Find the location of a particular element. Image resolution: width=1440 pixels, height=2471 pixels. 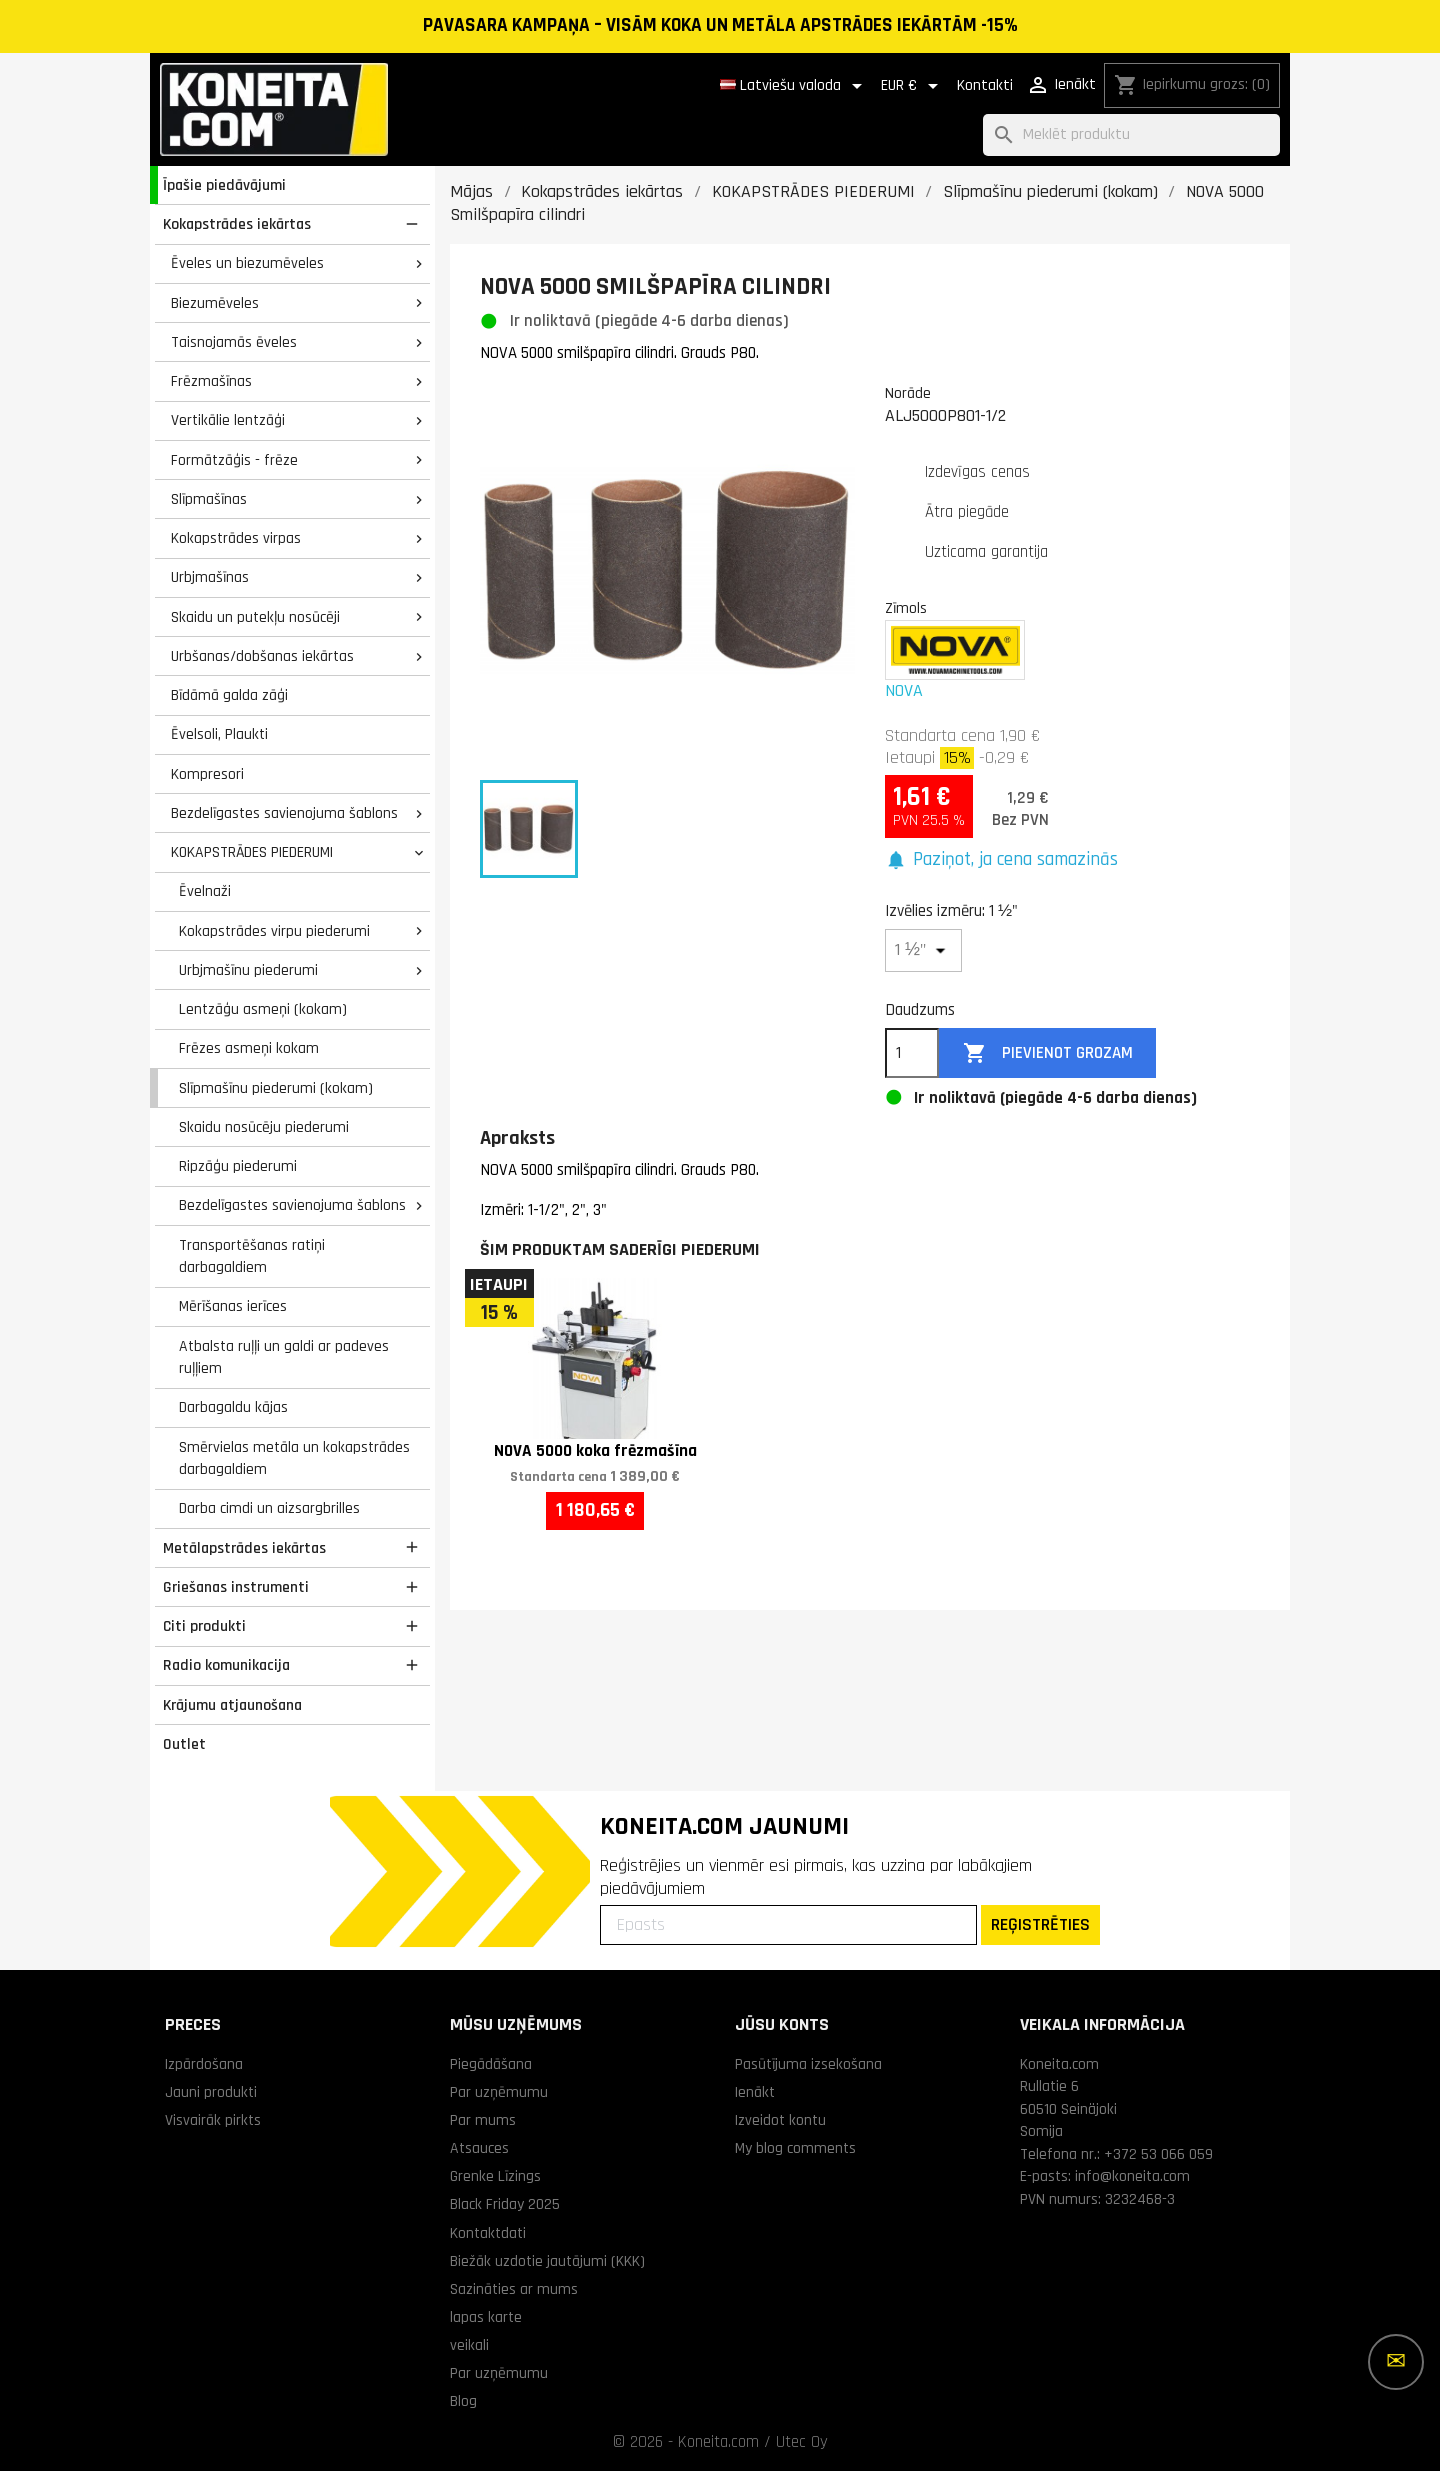

[Valūtas izvēlne] is located at coordinates (913, 86).